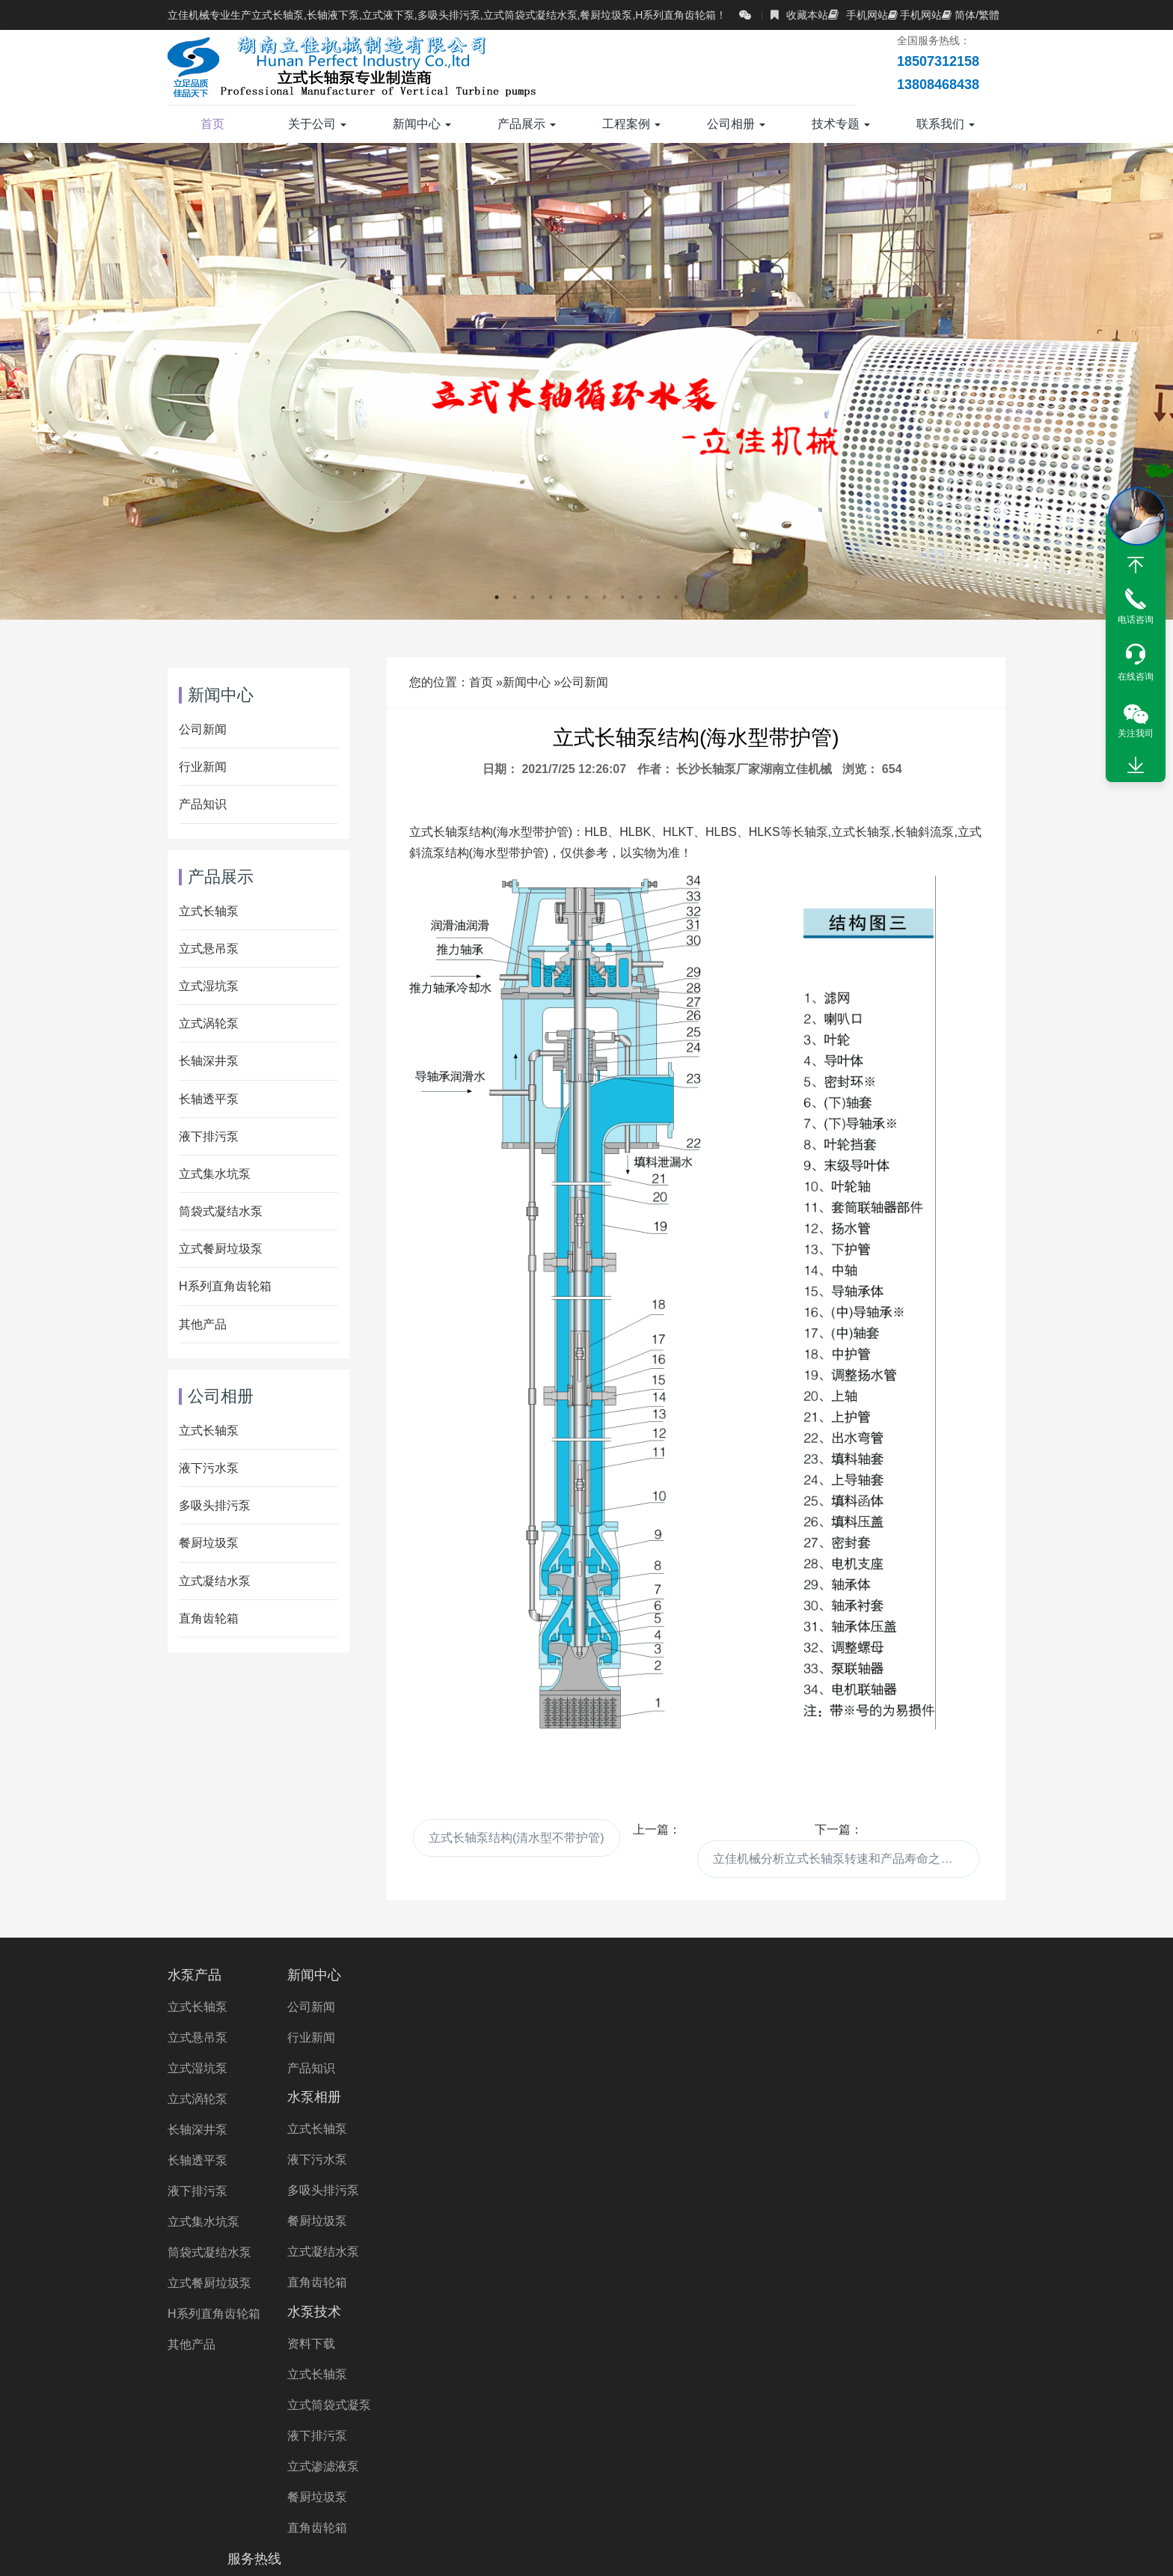 The image size is (1173, 2576). What do you see at coordinates (873, 2433) in the screenshot?
I see `长轴立式泵` at bounding box center [873, 2433].